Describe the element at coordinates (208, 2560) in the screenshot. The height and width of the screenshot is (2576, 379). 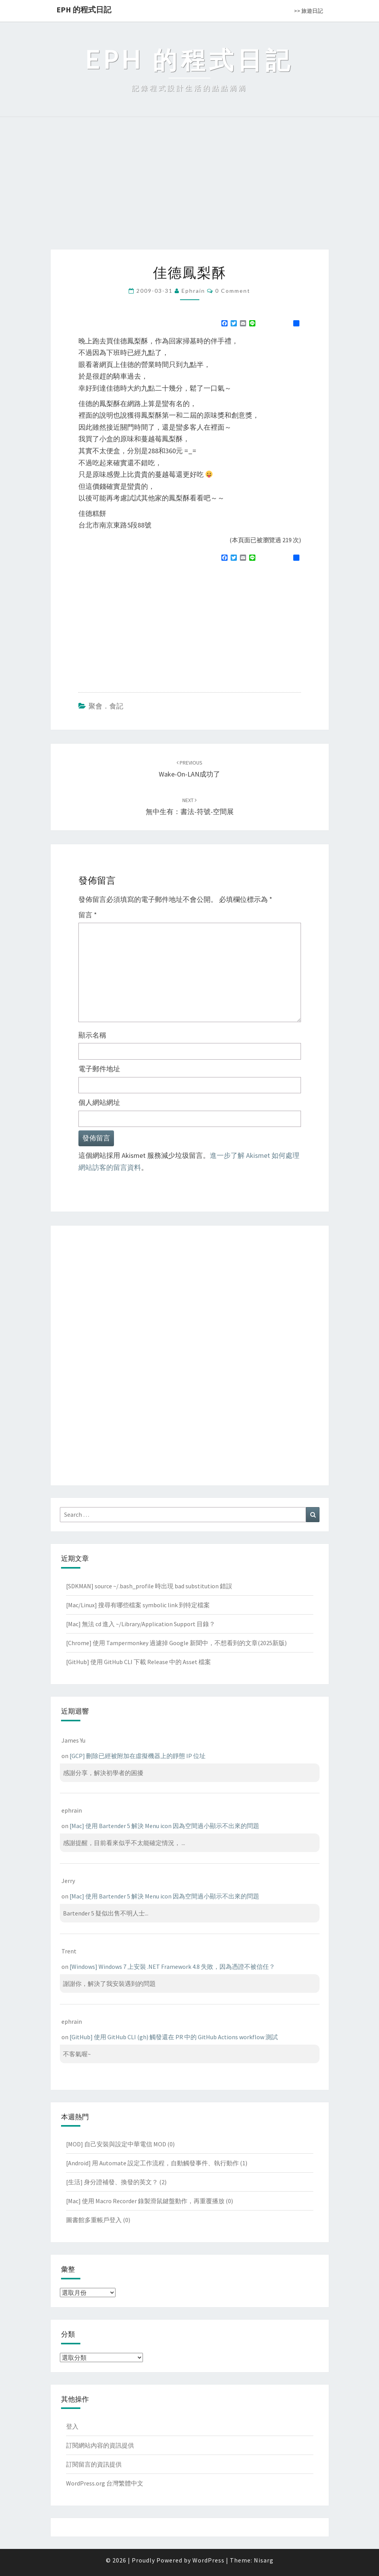
I see `WordPress` at that location.